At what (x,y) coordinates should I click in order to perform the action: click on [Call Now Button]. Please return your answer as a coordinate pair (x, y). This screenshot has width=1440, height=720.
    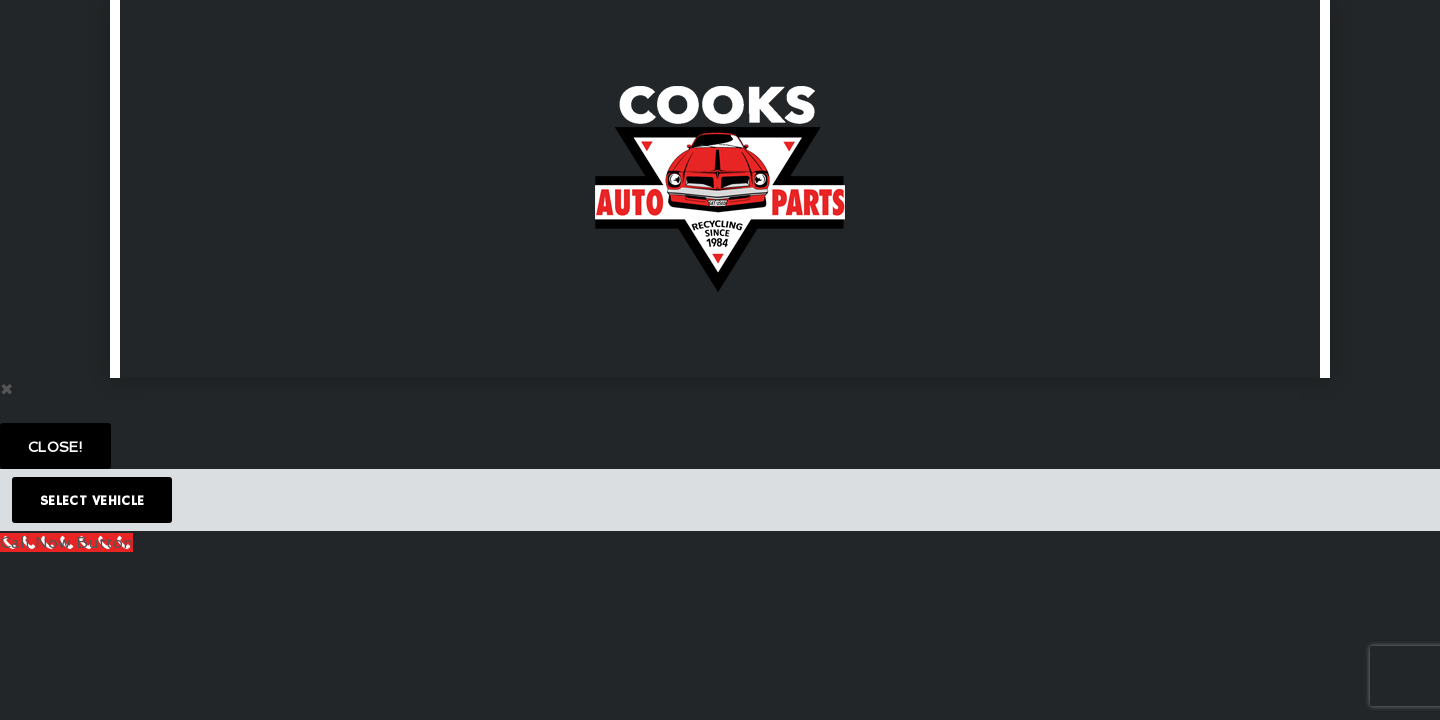
    Looking at the image, I should click on (66, 542).